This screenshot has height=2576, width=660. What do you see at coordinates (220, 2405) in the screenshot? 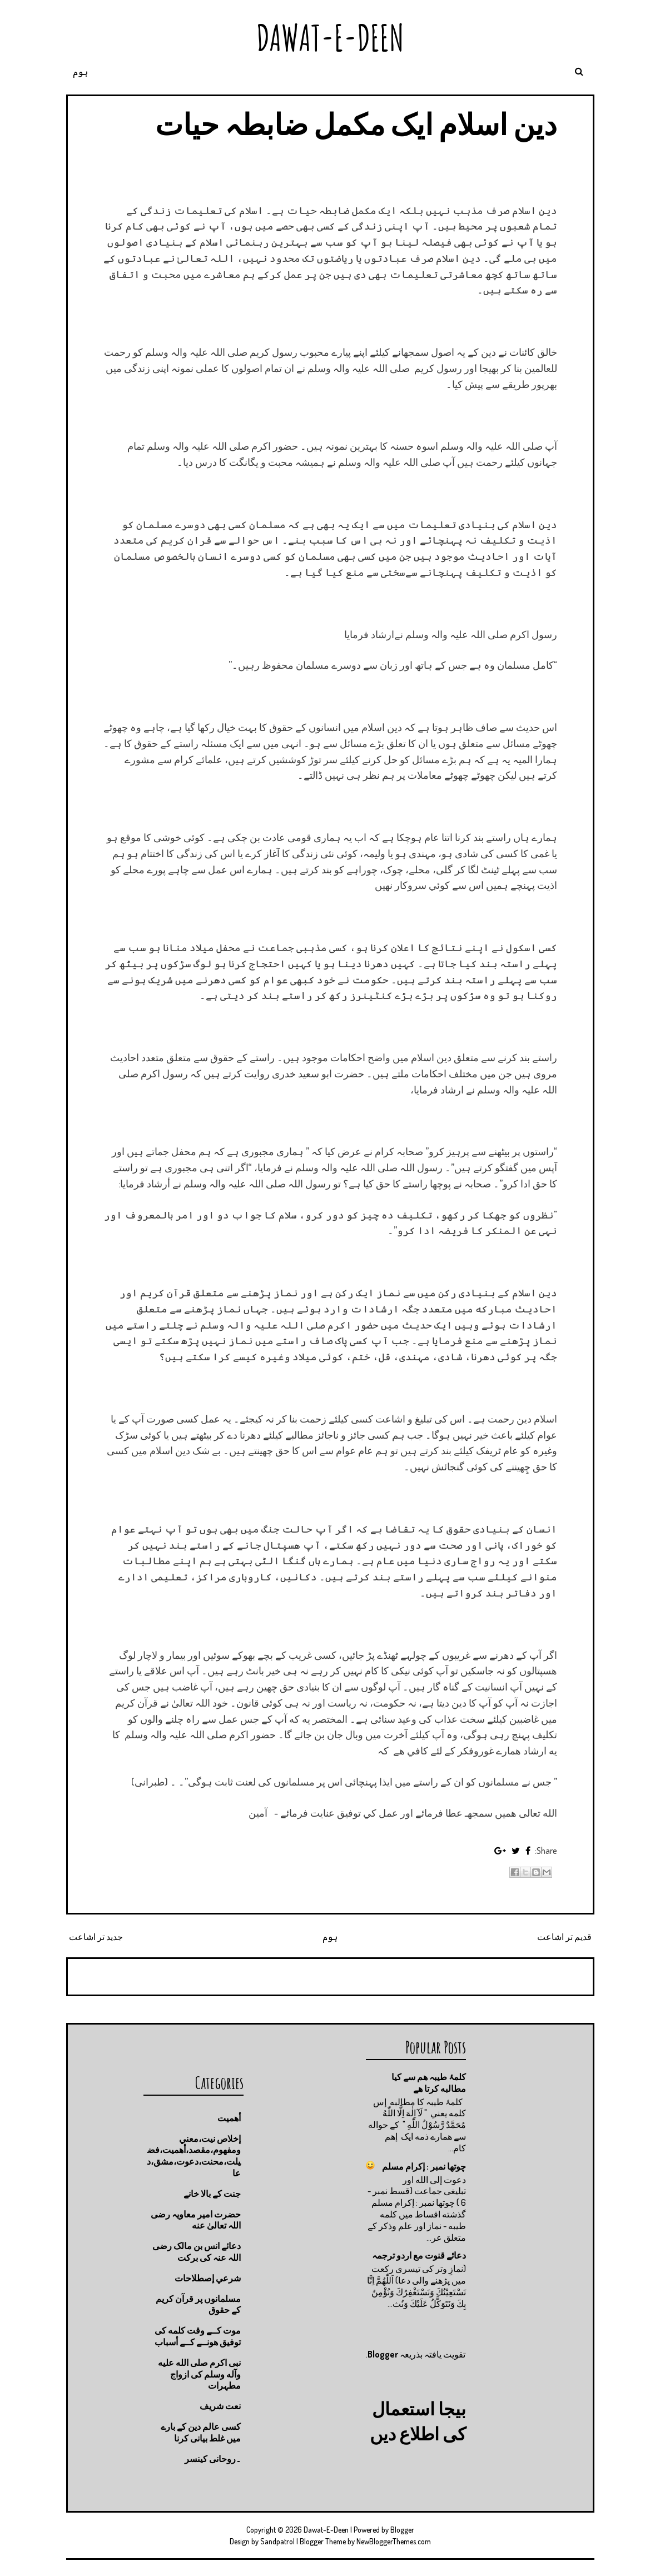
I see `نعت شريف` at bounding box center [220, 2405].